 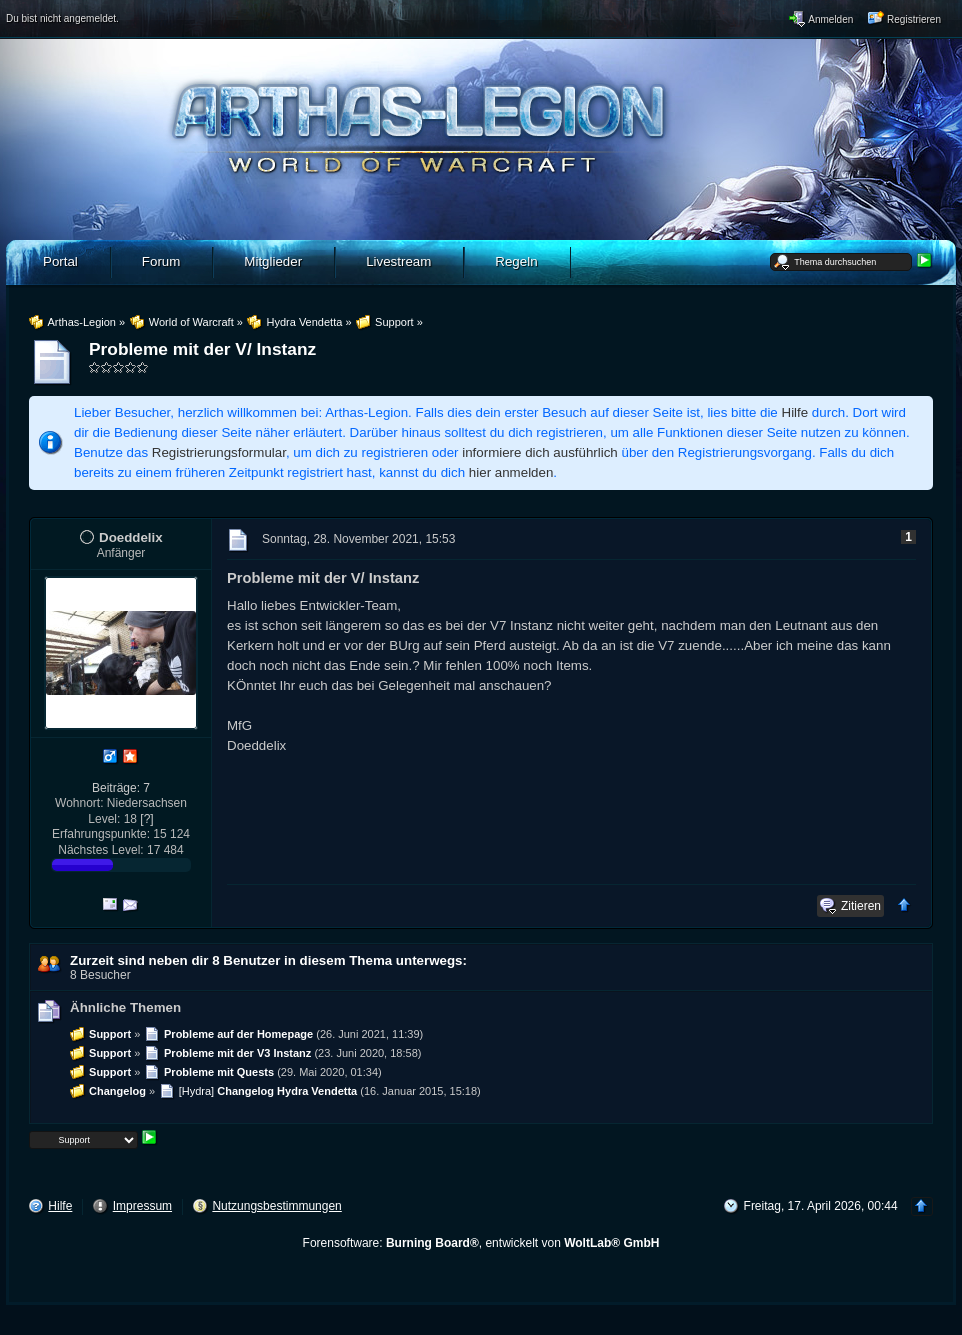 I want to click on informiere dich ausführlich, so click(x=540, y=452).